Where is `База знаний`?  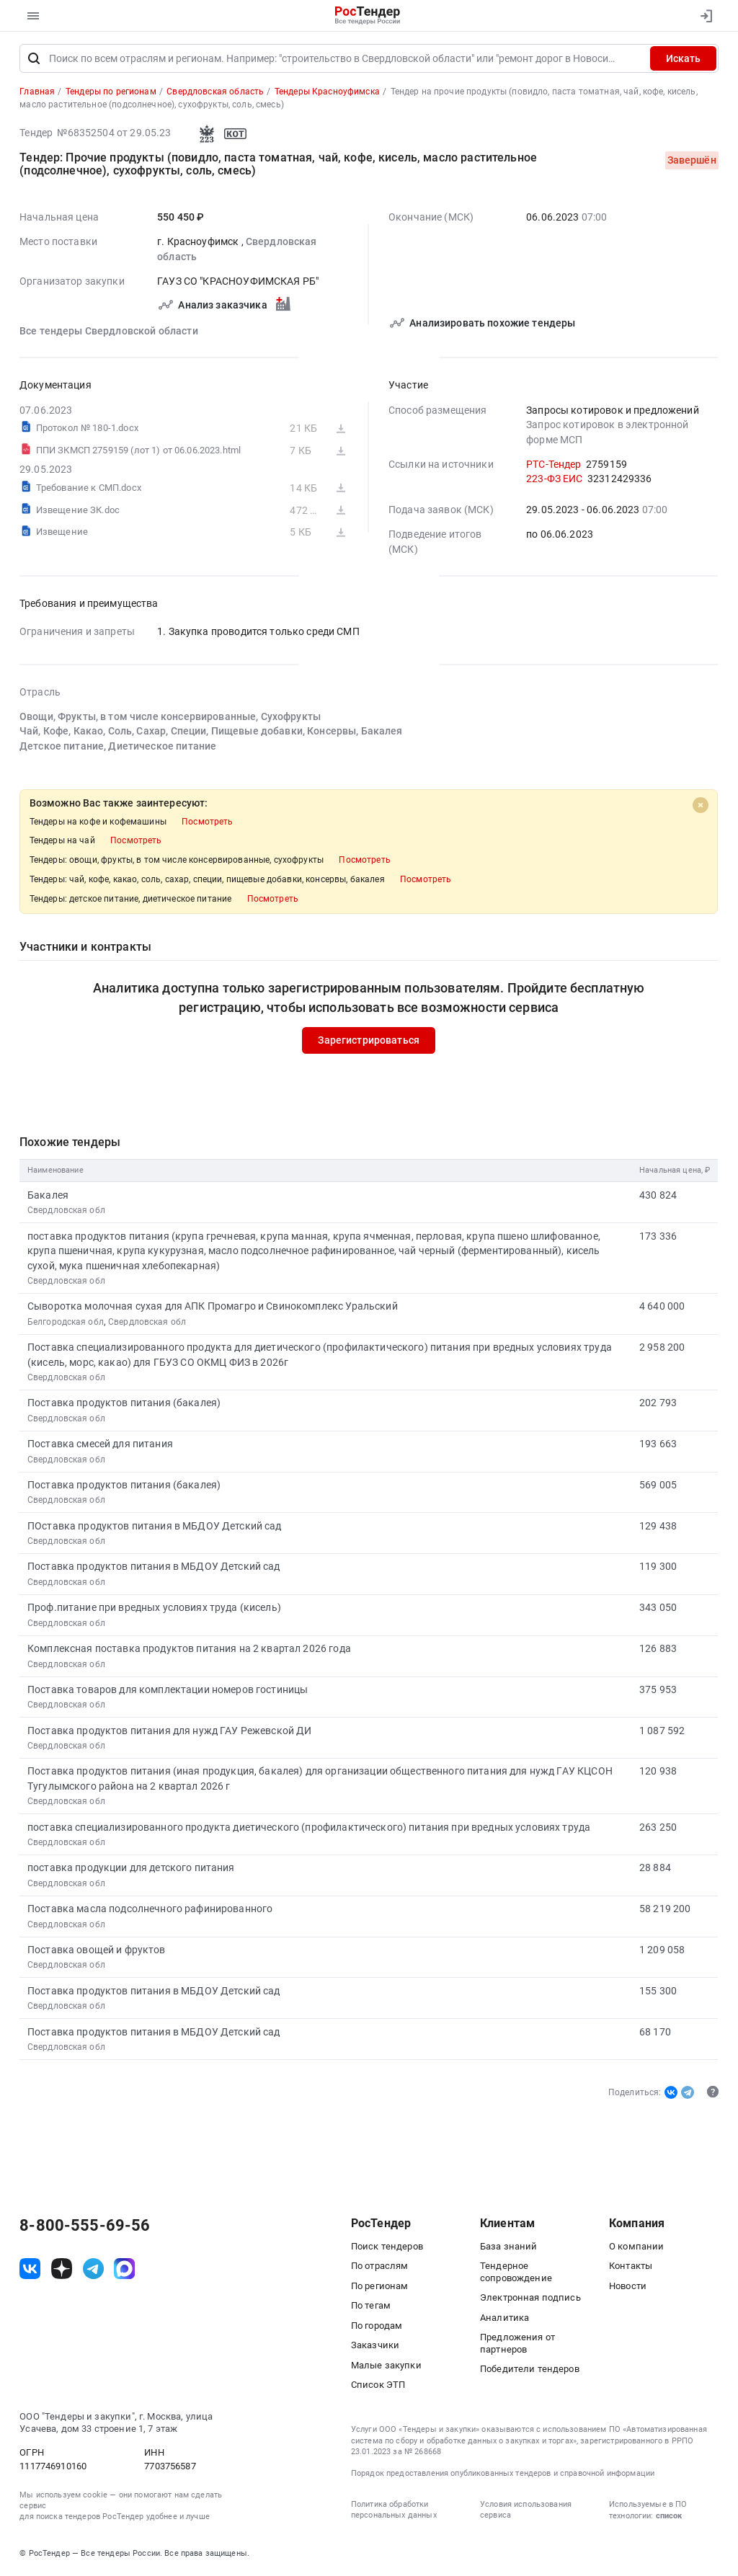
База знаний is located at coordinates (509, 2247).